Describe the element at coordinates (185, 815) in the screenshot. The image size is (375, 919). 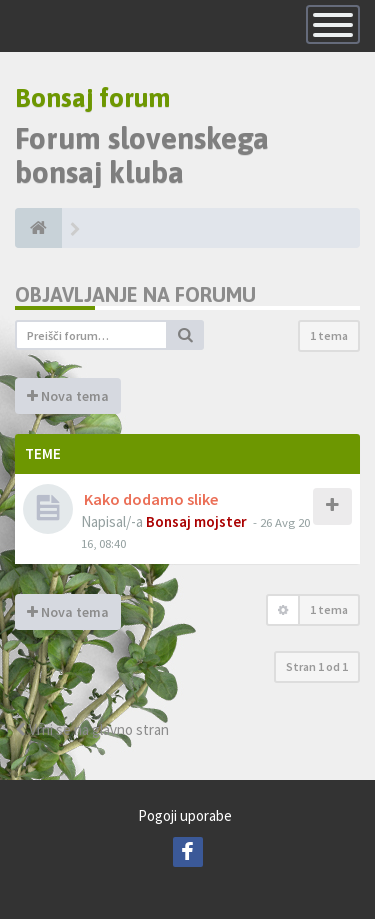
I see `Pogoji uporabe` at that location.